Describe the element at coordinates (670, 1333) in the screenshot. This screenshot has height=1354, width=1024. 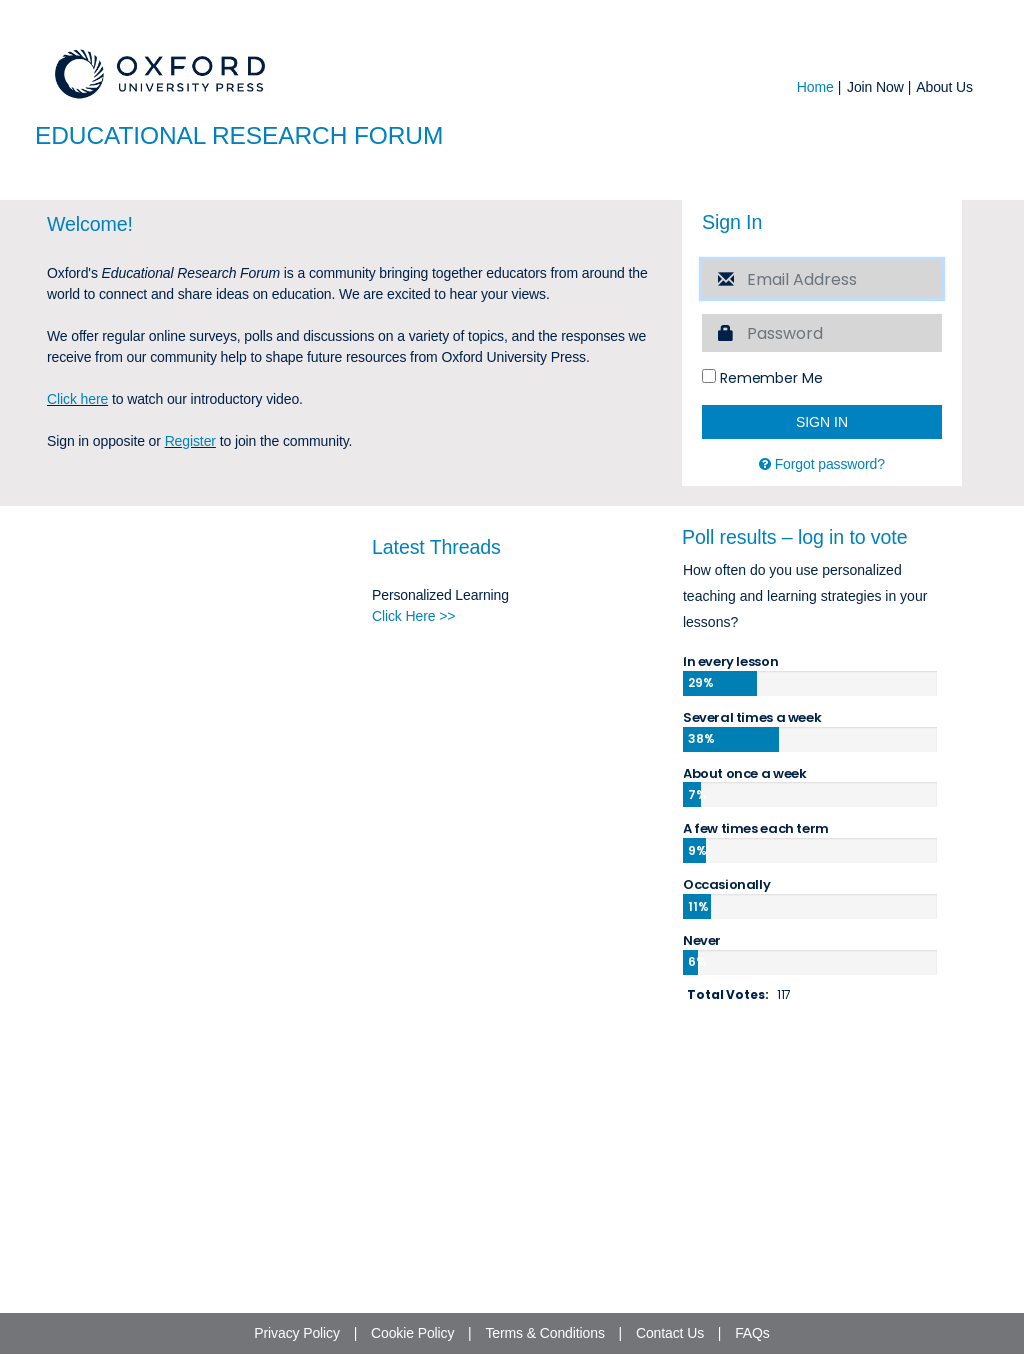
I see `Contact Us` at that location.